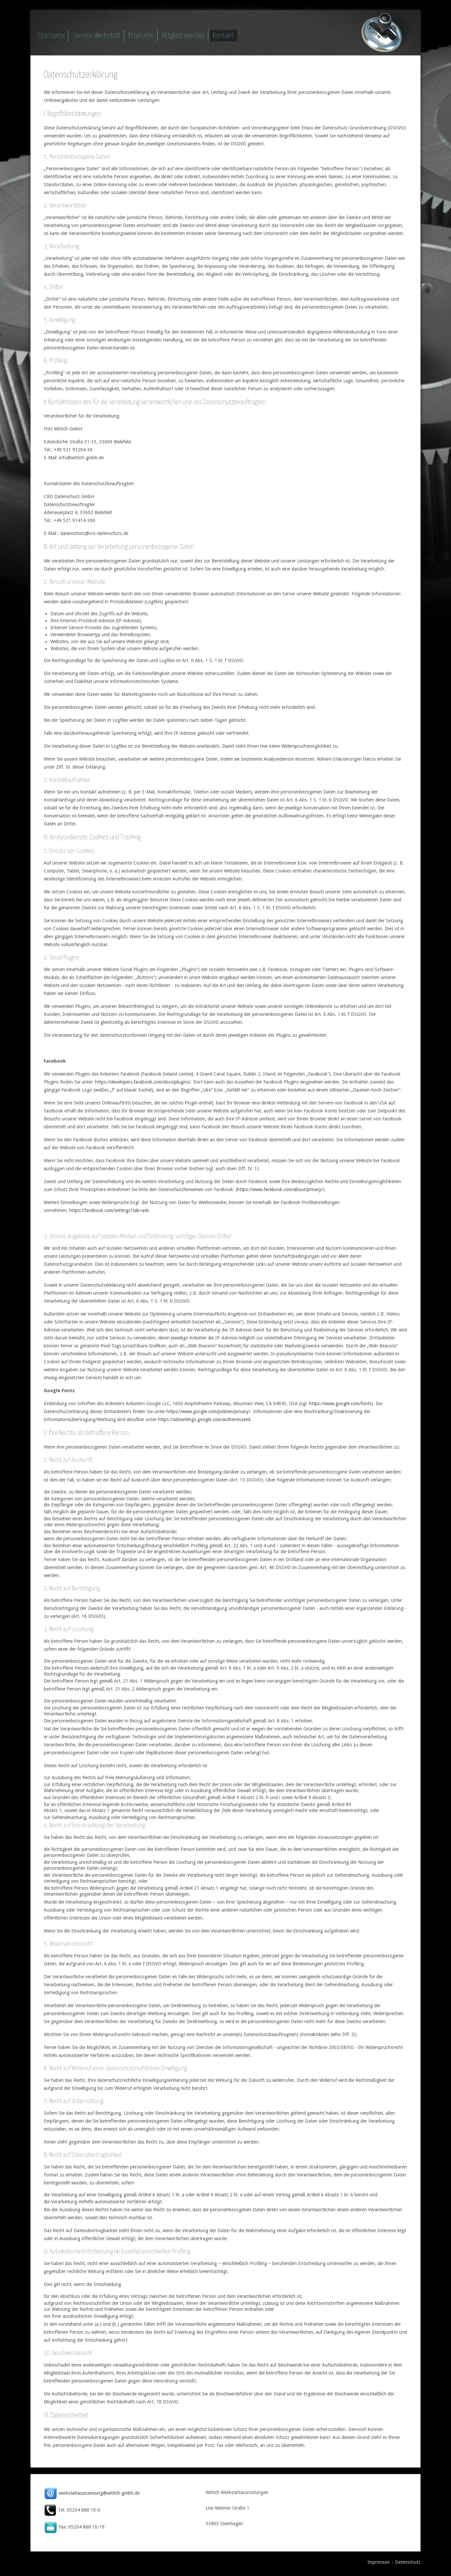  I want to click on Datenschutz, so click(407, 2562).